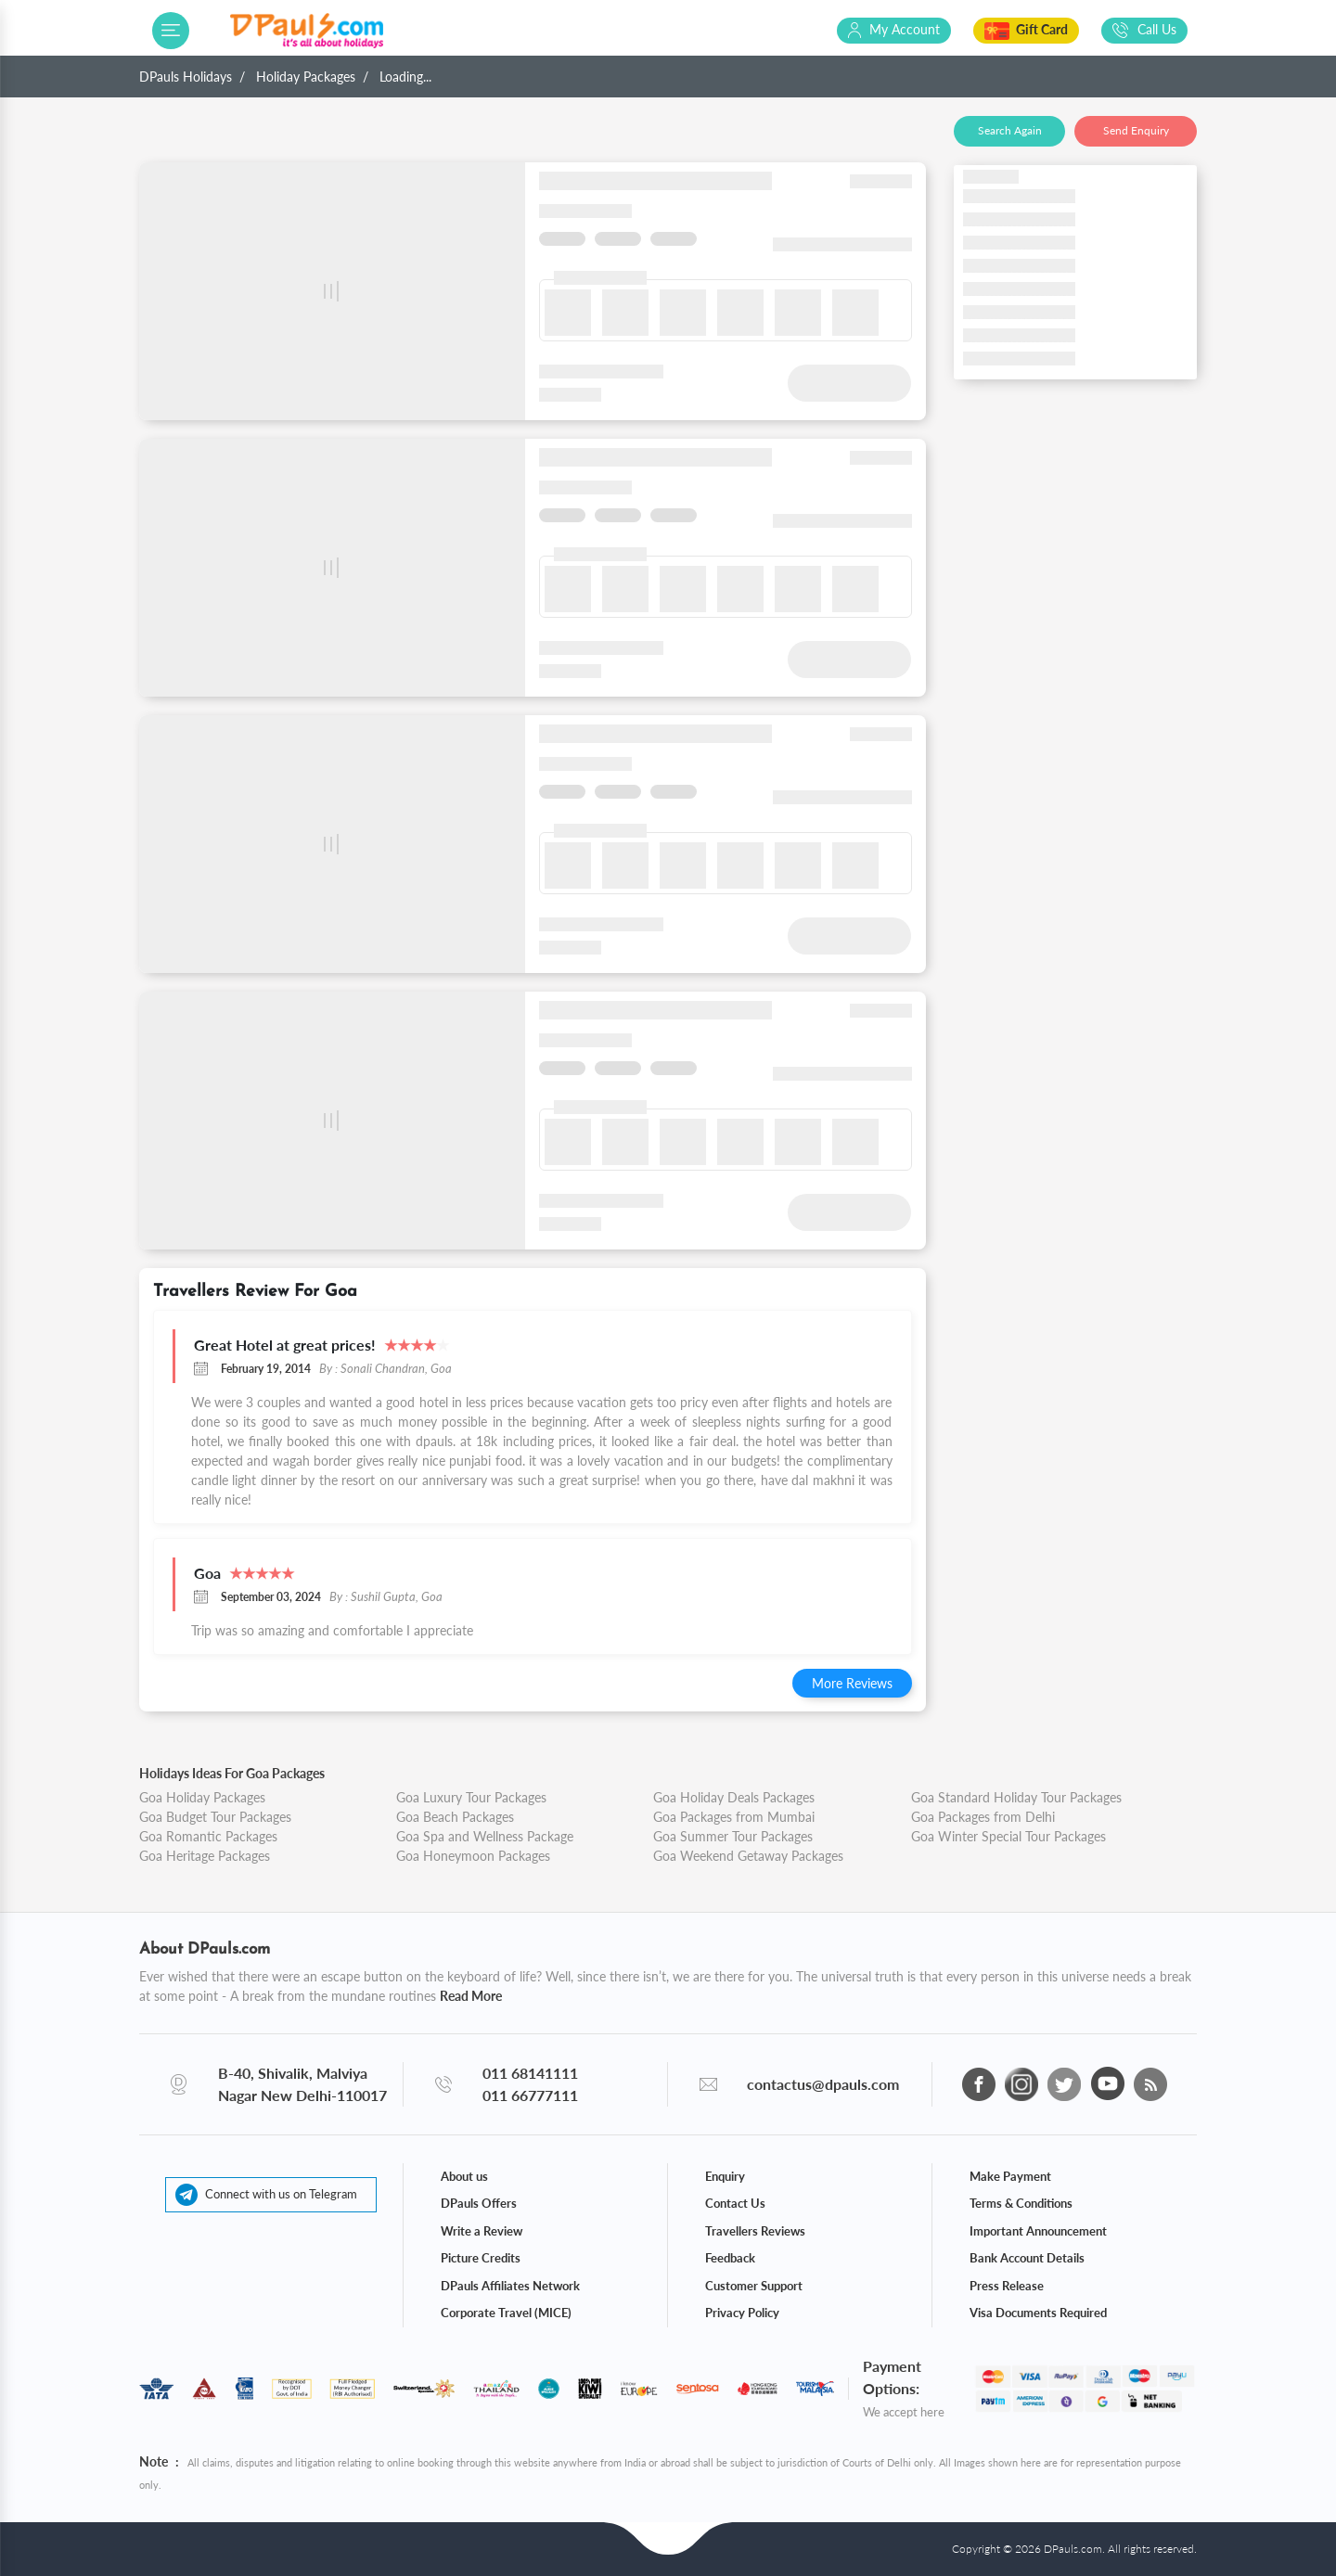 This screenshot has width=1336, height=2576. Describe the element at coordinates (471, 1996) in the screenshot. I see `Read More` at that location.